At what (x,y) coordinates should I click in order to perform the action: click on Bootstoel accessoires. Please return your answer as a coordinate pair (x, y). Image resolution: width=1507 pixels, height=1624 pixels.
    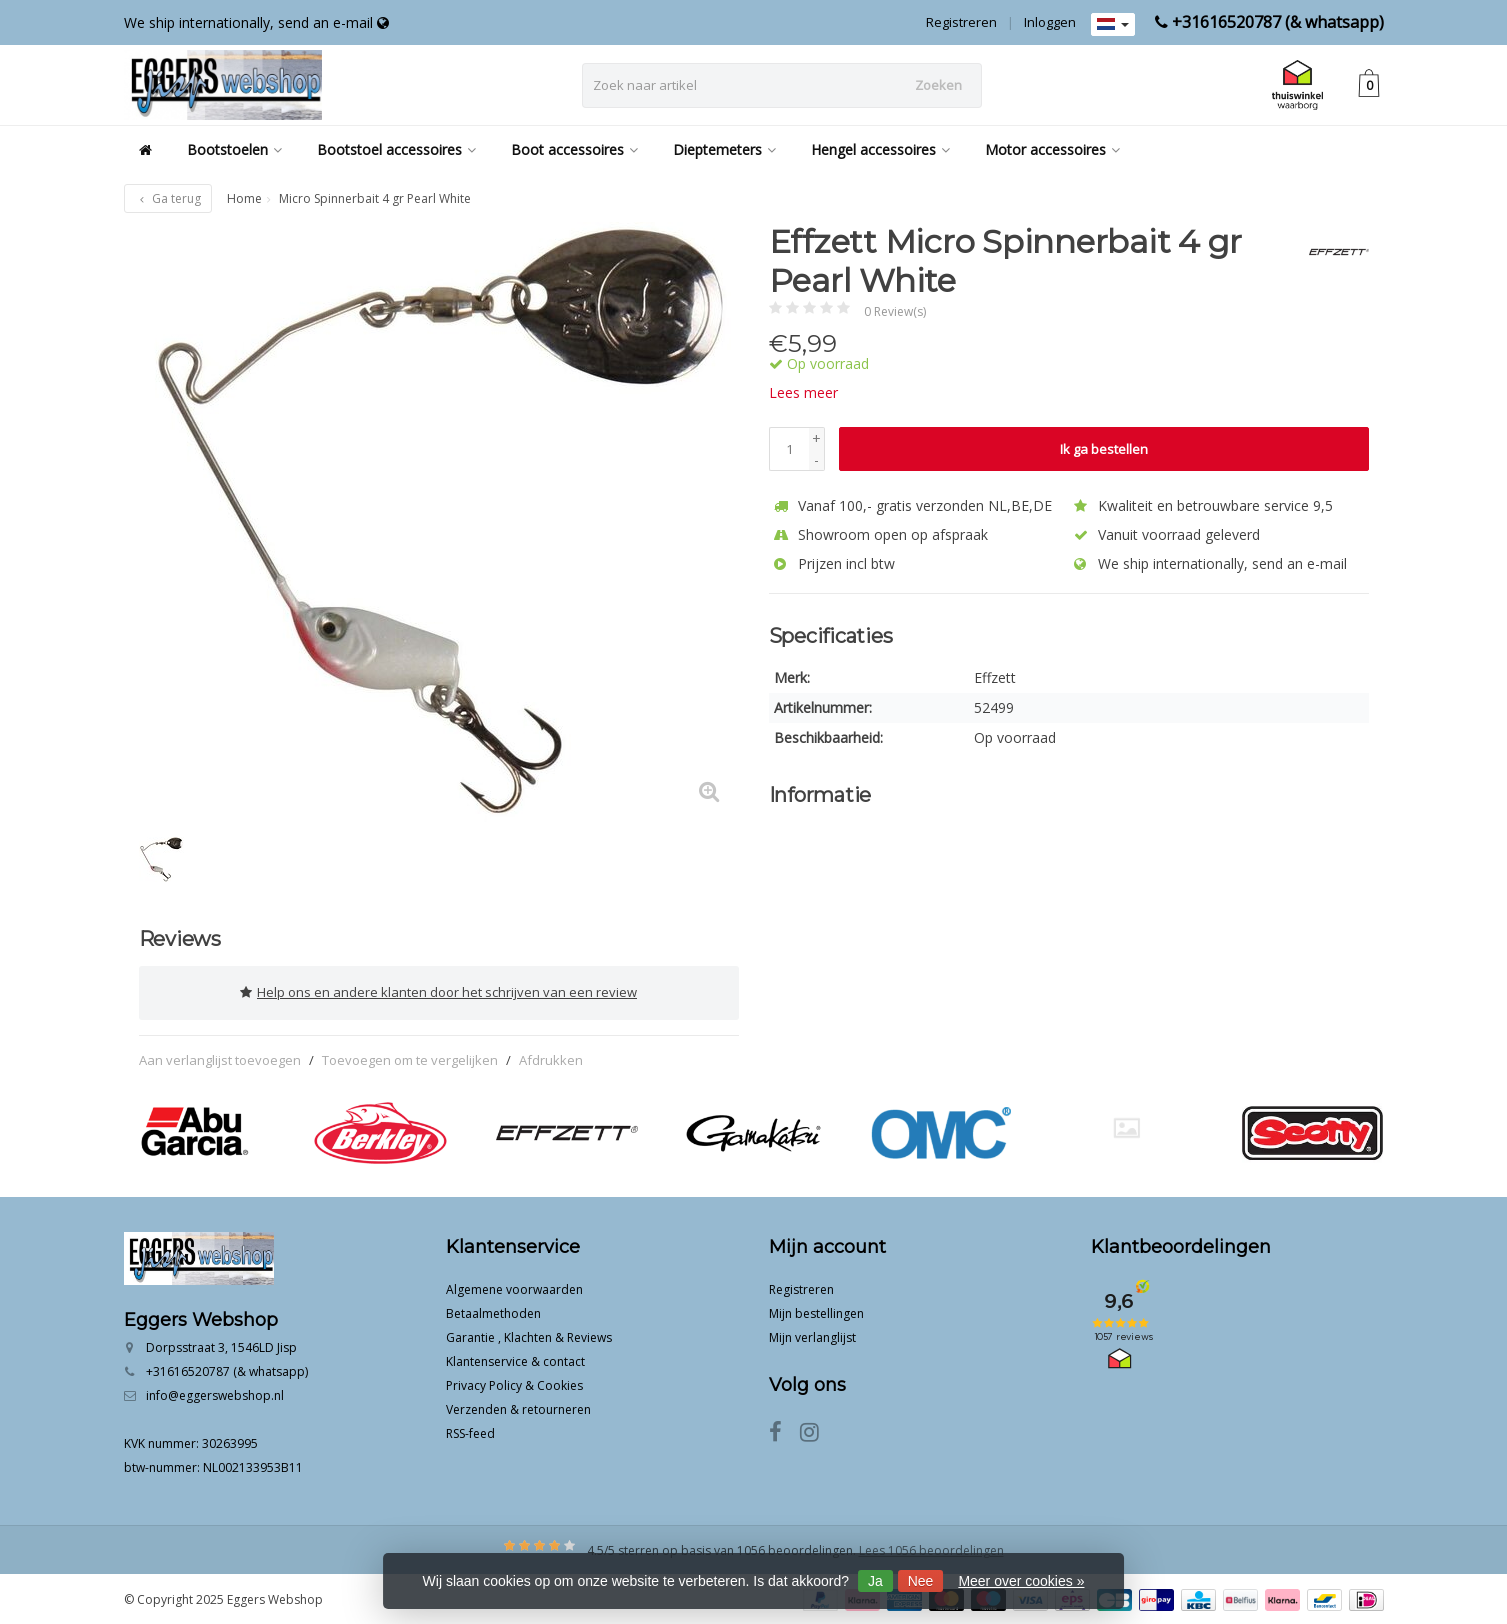
    Looking at the image, I should click on (396, 149).